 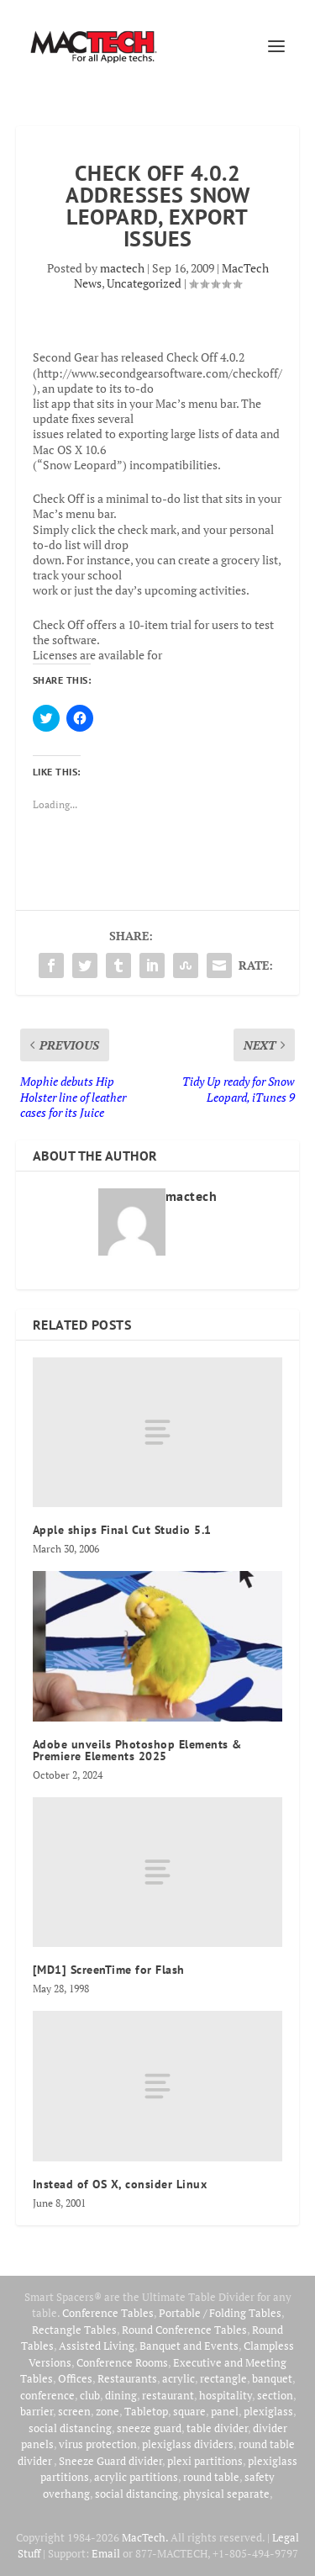 I want to click on table divider, so click(x=217, y=2428).